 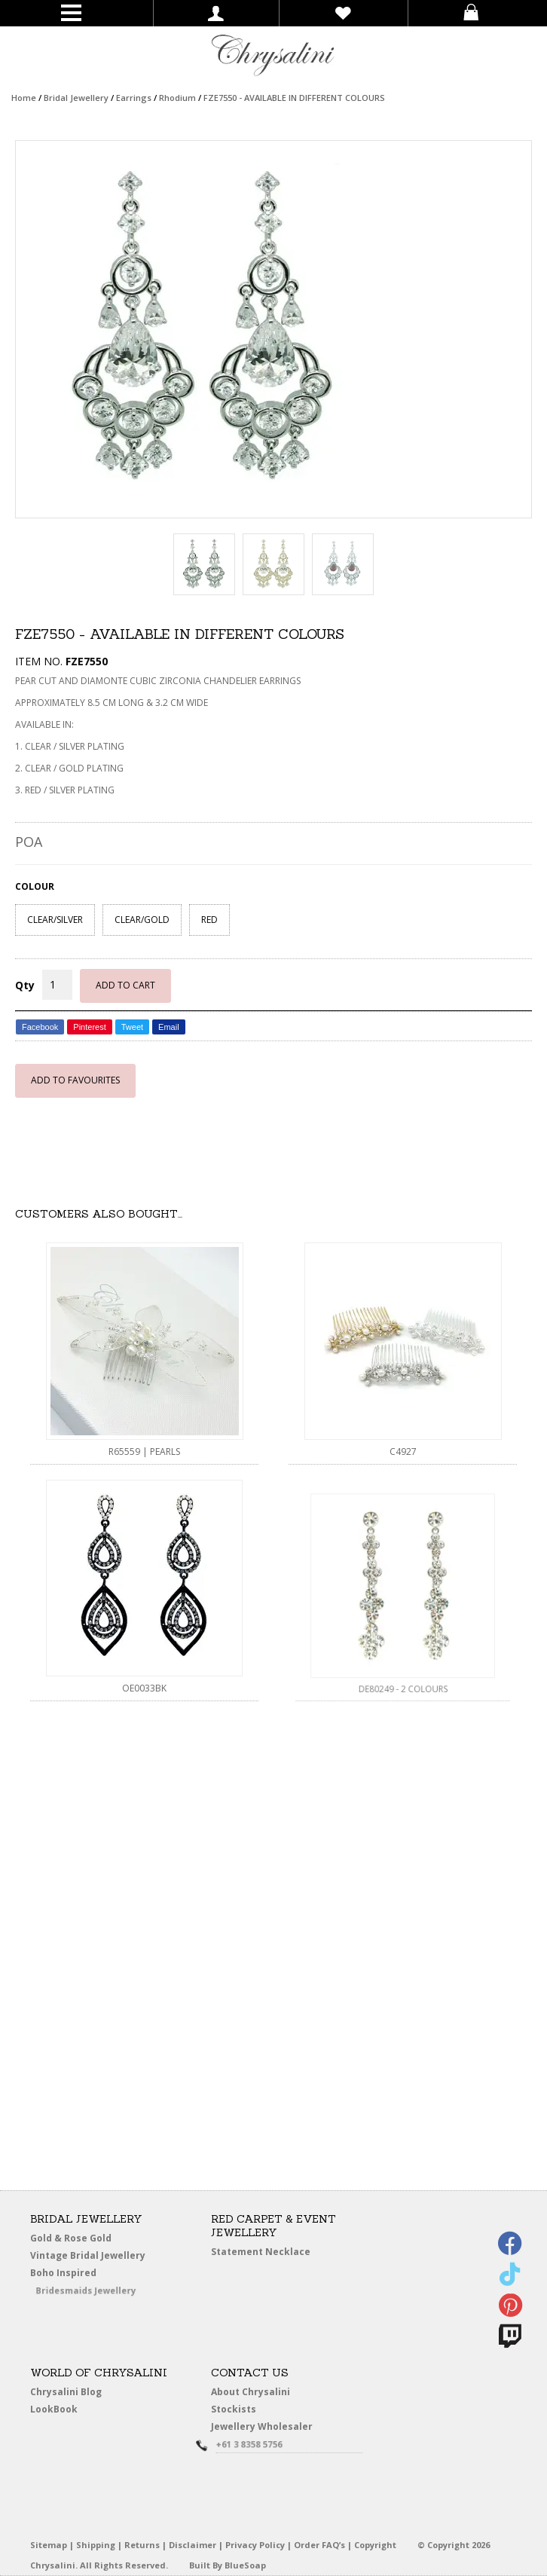 I want to click on Facebook, so click(x=40, y=1026).